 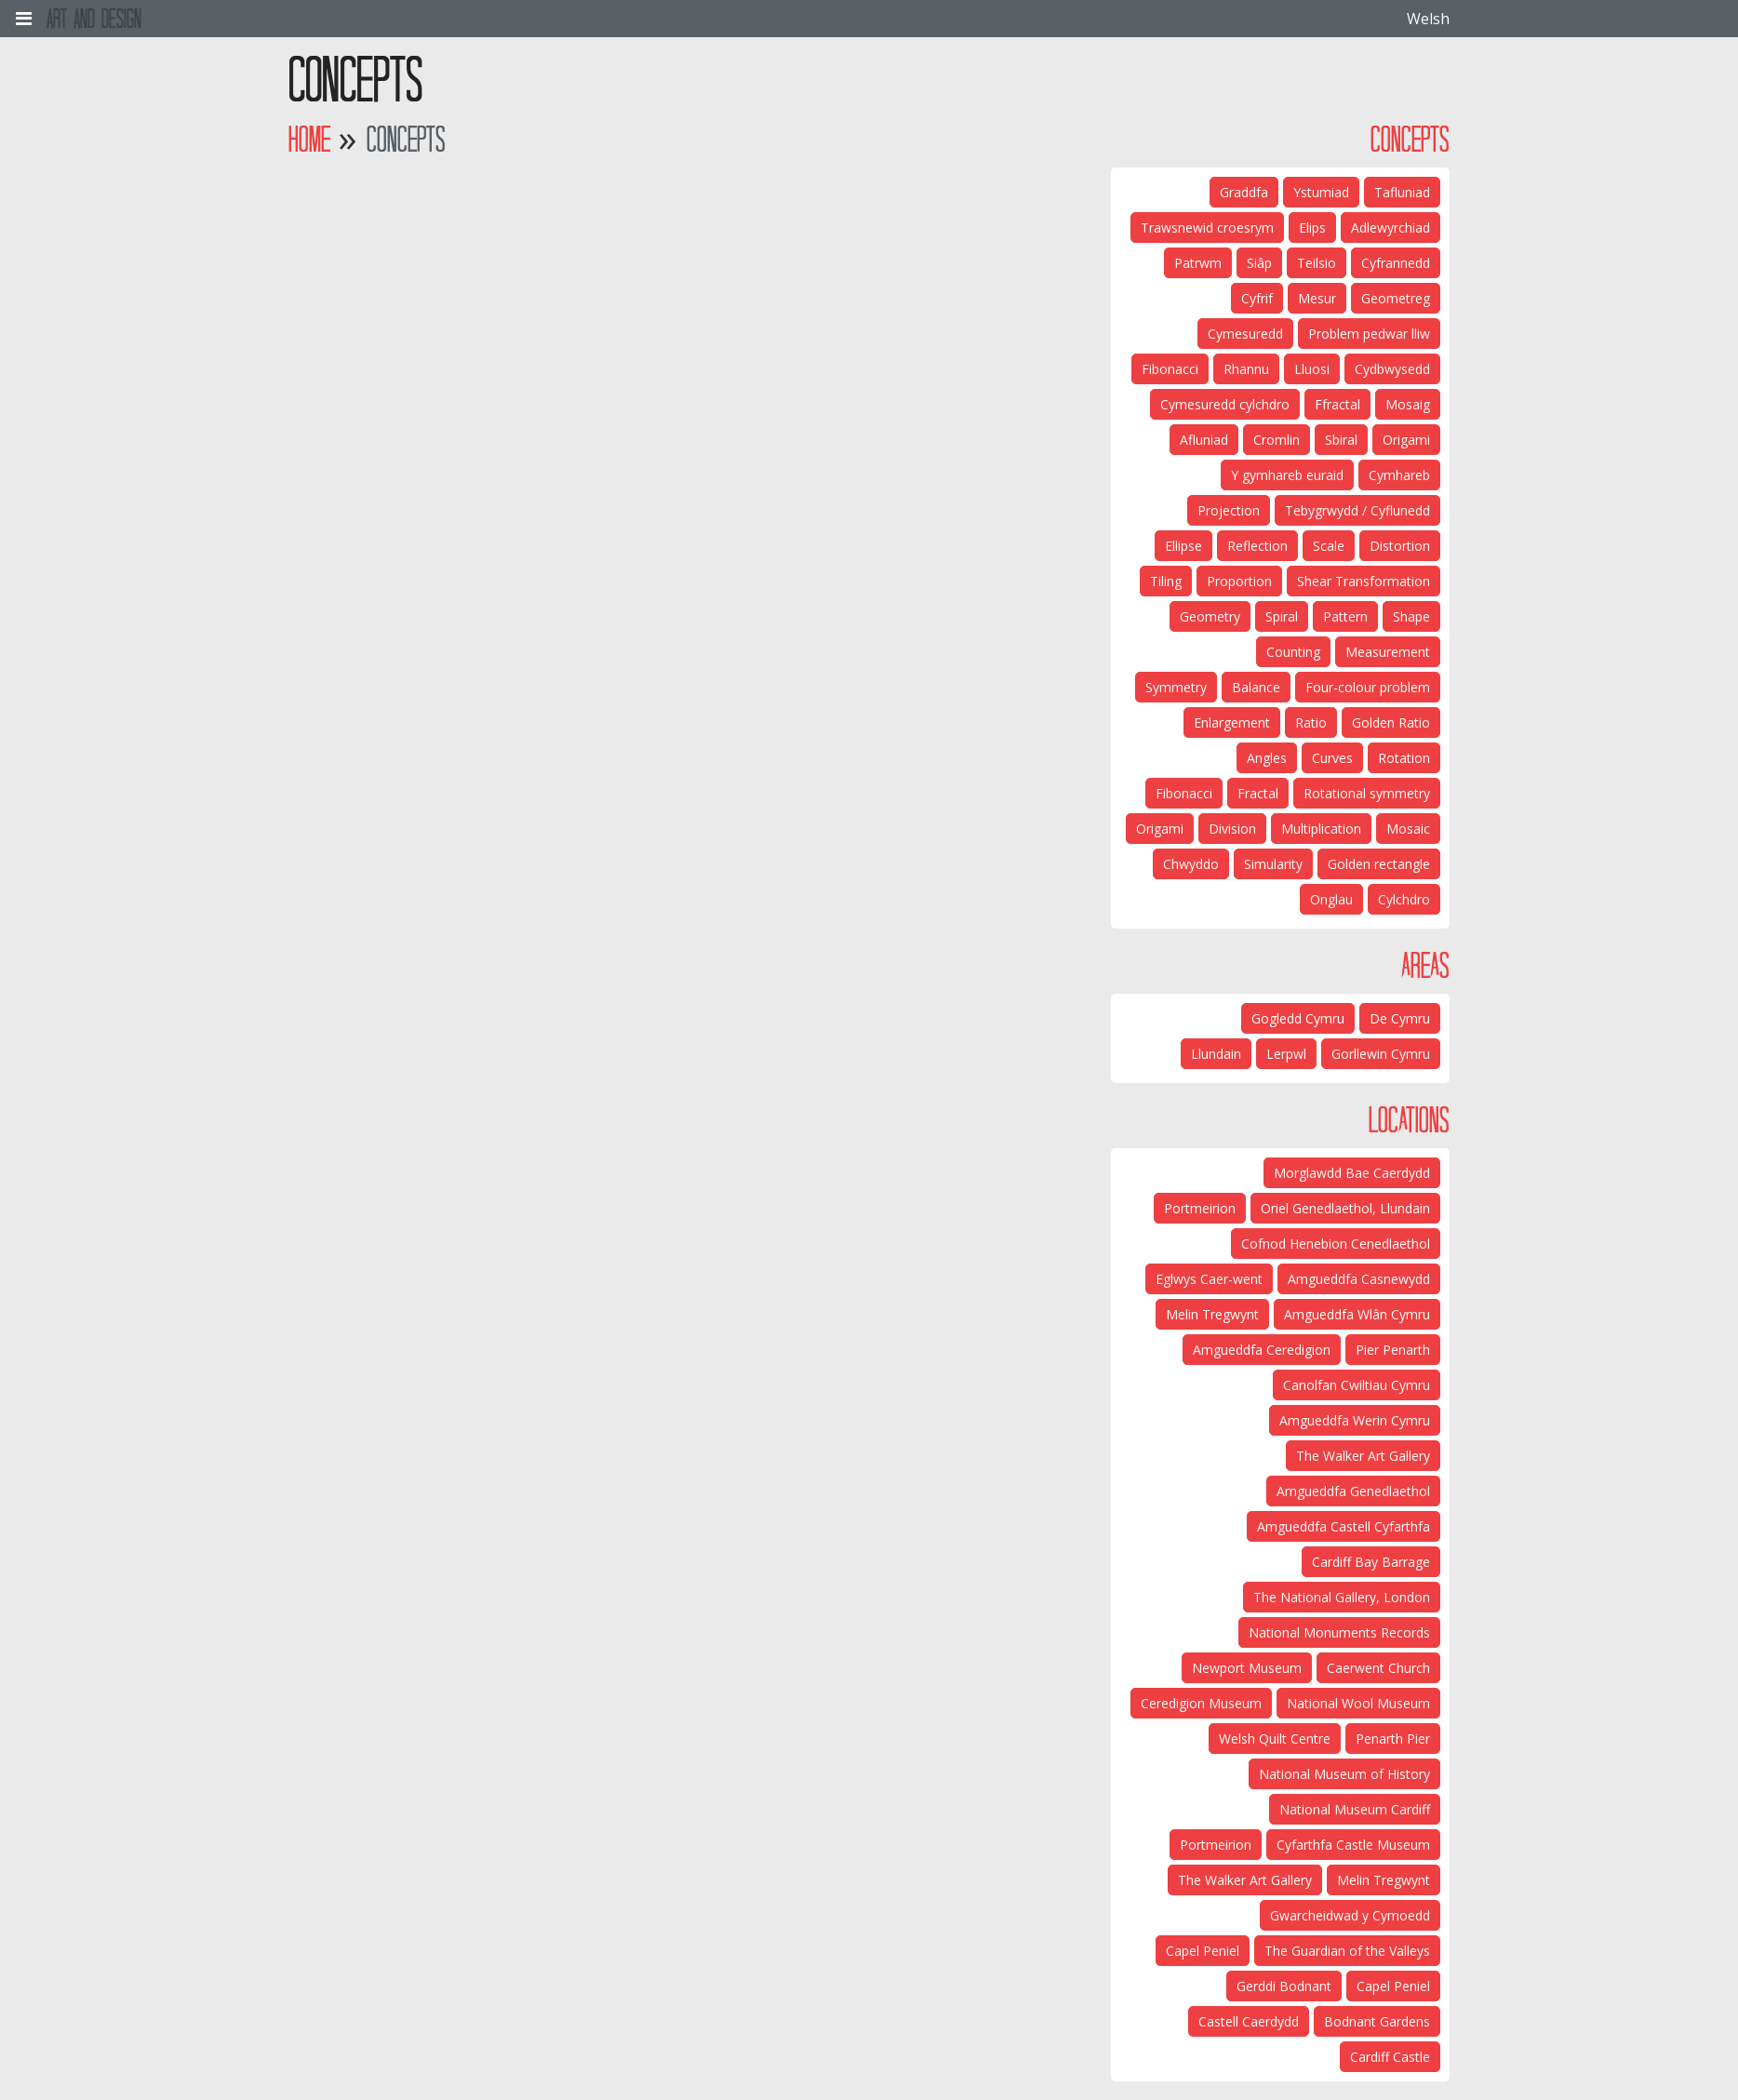 What do you see at coordinates (1404, 899) in the screenshot?
I see `Cylchdro` at bounding box center [1404, 899].